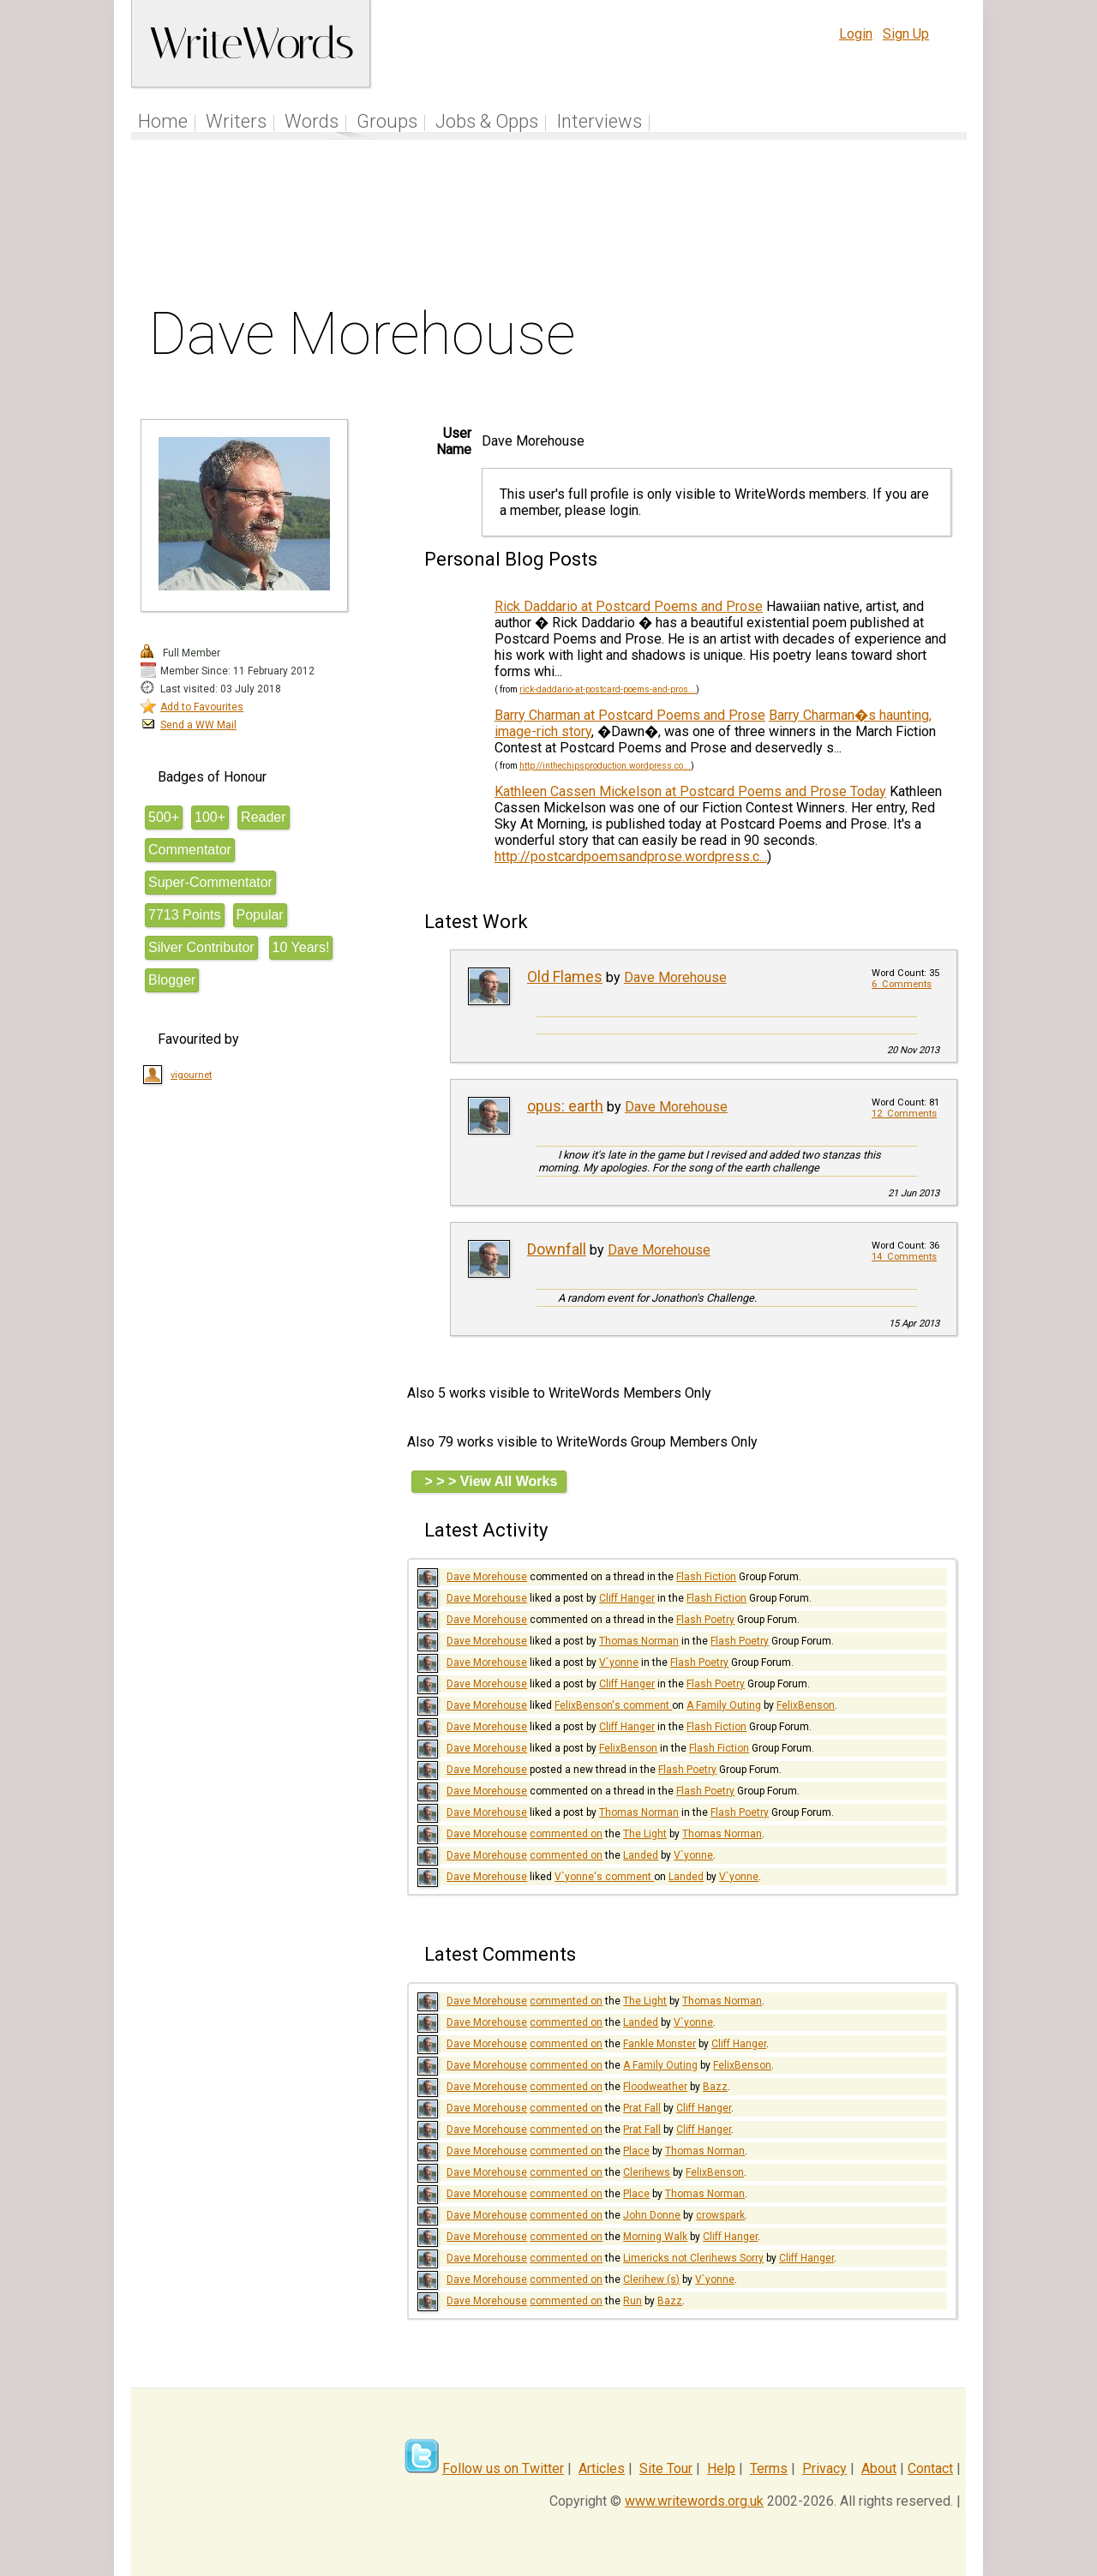 The height and width of the screenshot is (2576, 1097). I want to click on Contact, so click(930, 2468).